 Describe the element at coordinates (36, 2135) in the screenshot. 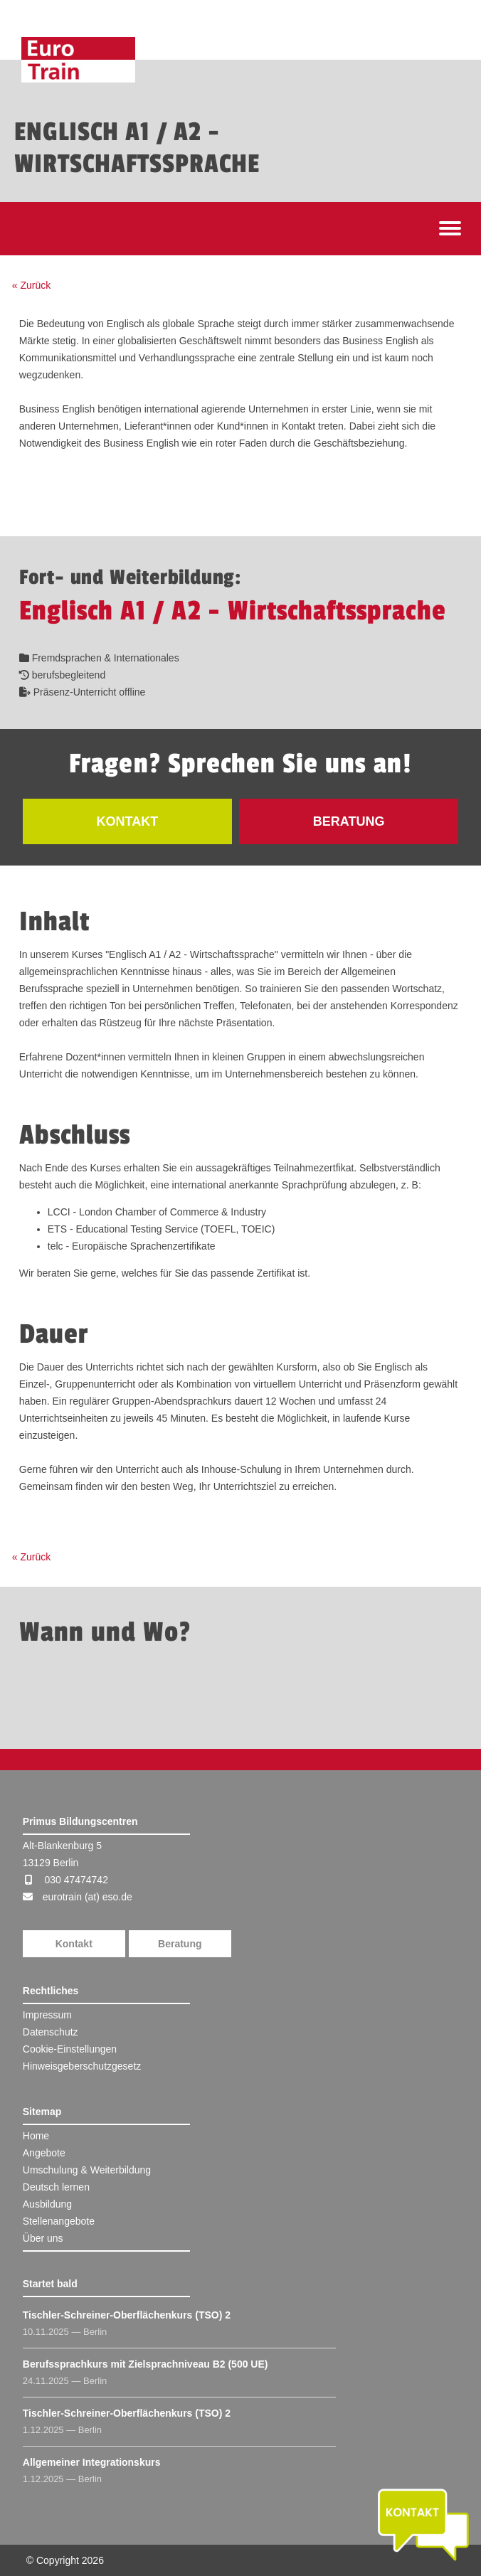

I see `Home` at that location.